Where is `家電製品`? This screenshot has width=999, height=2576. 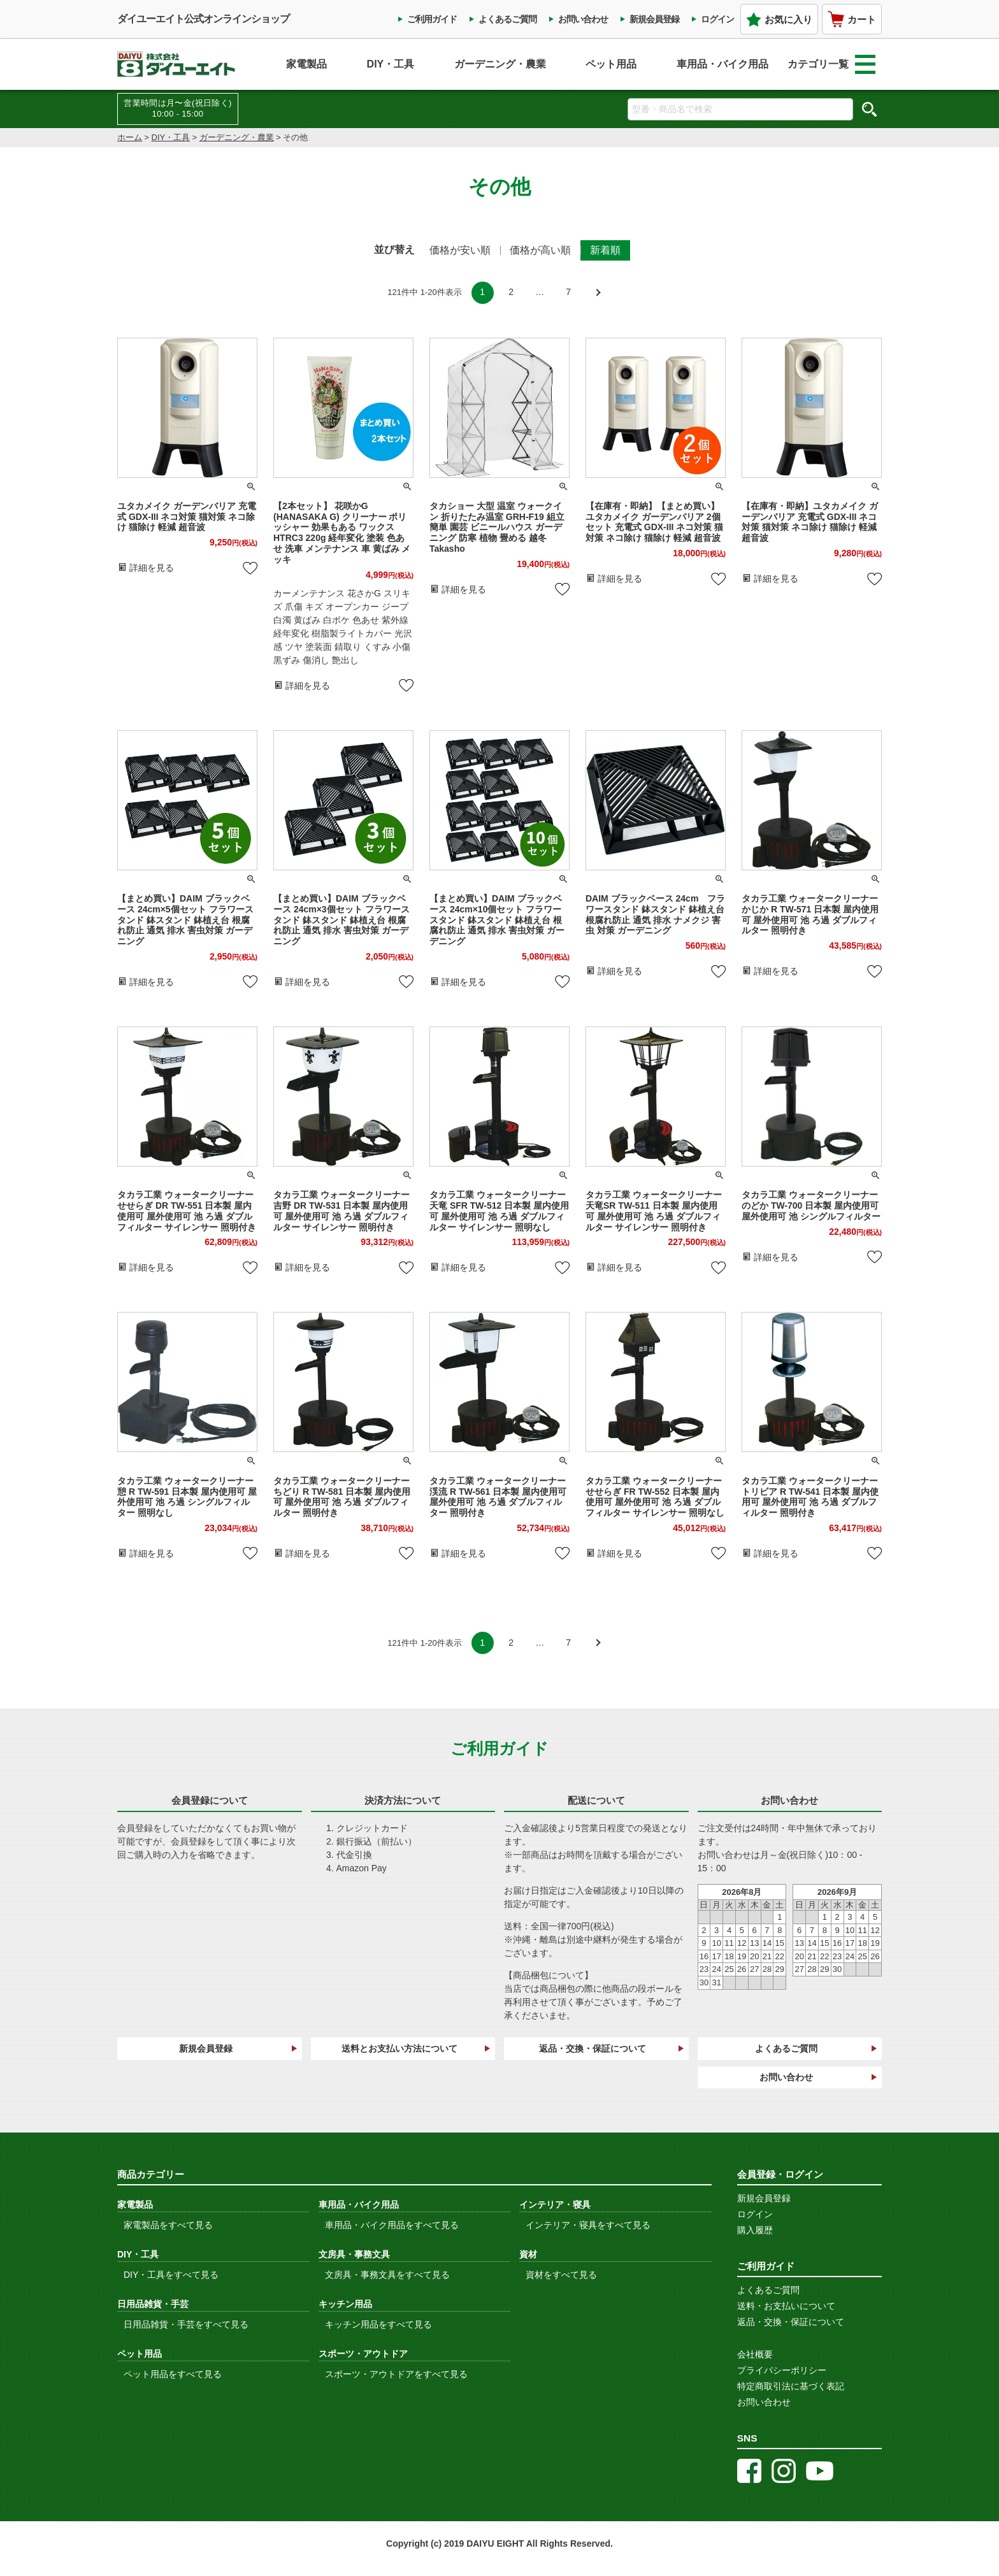 家電製品 is located at coordinates (306, 64).